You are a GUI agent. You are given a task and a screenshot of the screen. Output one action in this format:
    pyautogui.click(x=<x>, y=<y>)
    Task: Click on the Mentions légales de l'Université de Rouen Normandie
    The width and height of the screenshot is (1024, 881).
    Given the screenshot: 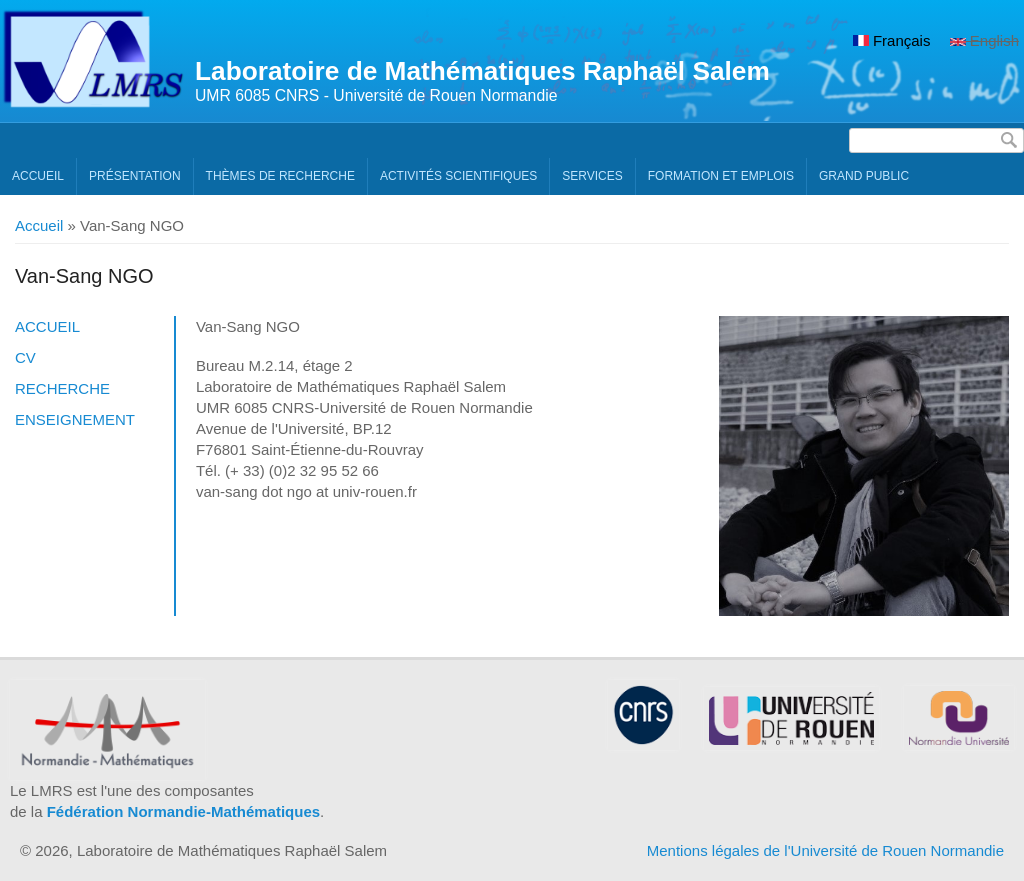 What is the action you would take?
    pyautogui.click(x=825, y=850)
    